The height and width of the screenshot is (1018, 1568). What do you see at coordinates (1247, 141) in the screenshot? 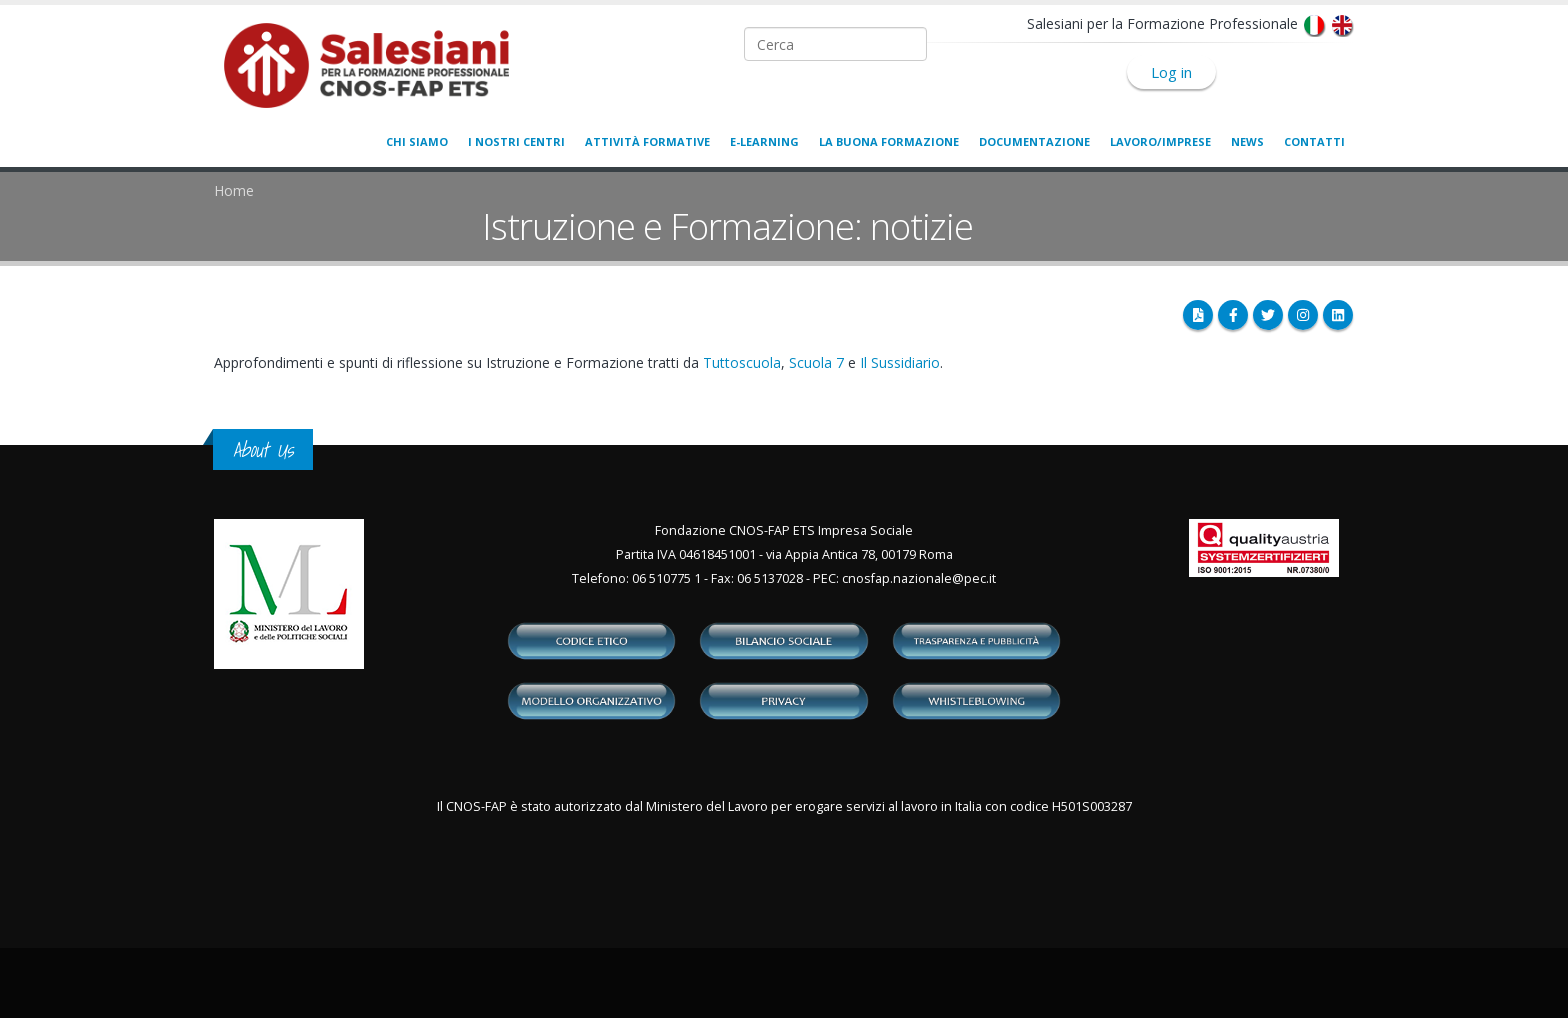
I see `News` at bounding box center [1247, 141].